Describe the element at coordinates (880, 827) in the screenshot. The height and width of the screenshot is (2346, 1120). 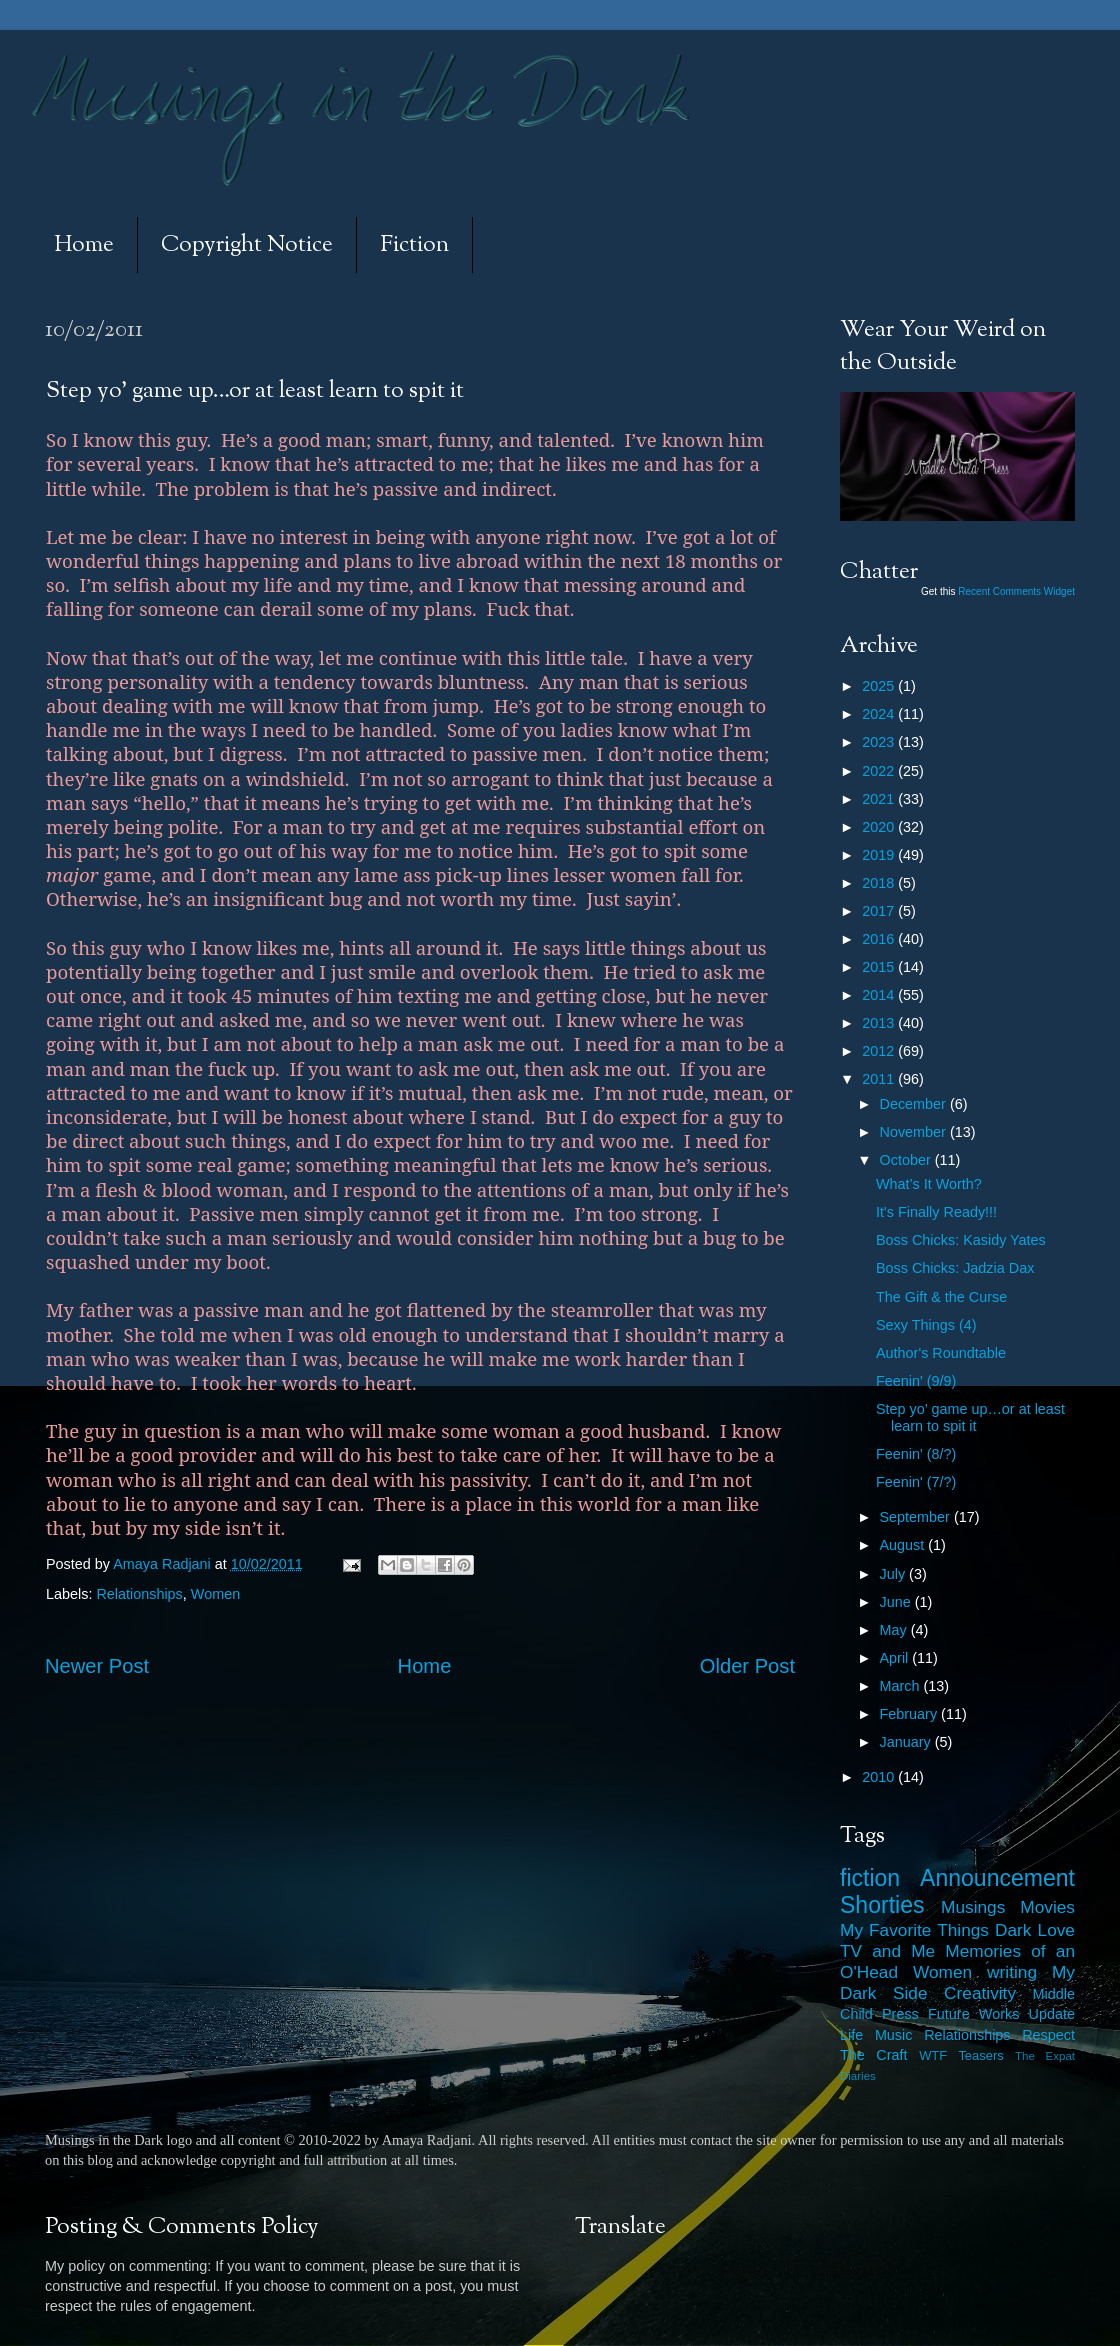
I see `2020` at that location.